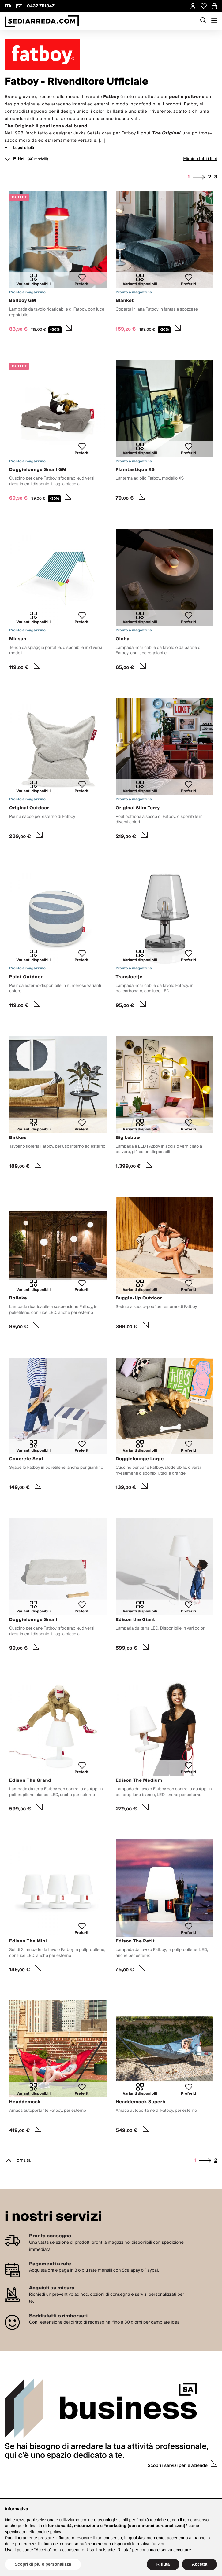  What do you see at coordinates (49, 2531) in the screenshot?
I see `cookie policy [button]` at bounding box center [49, 2531].